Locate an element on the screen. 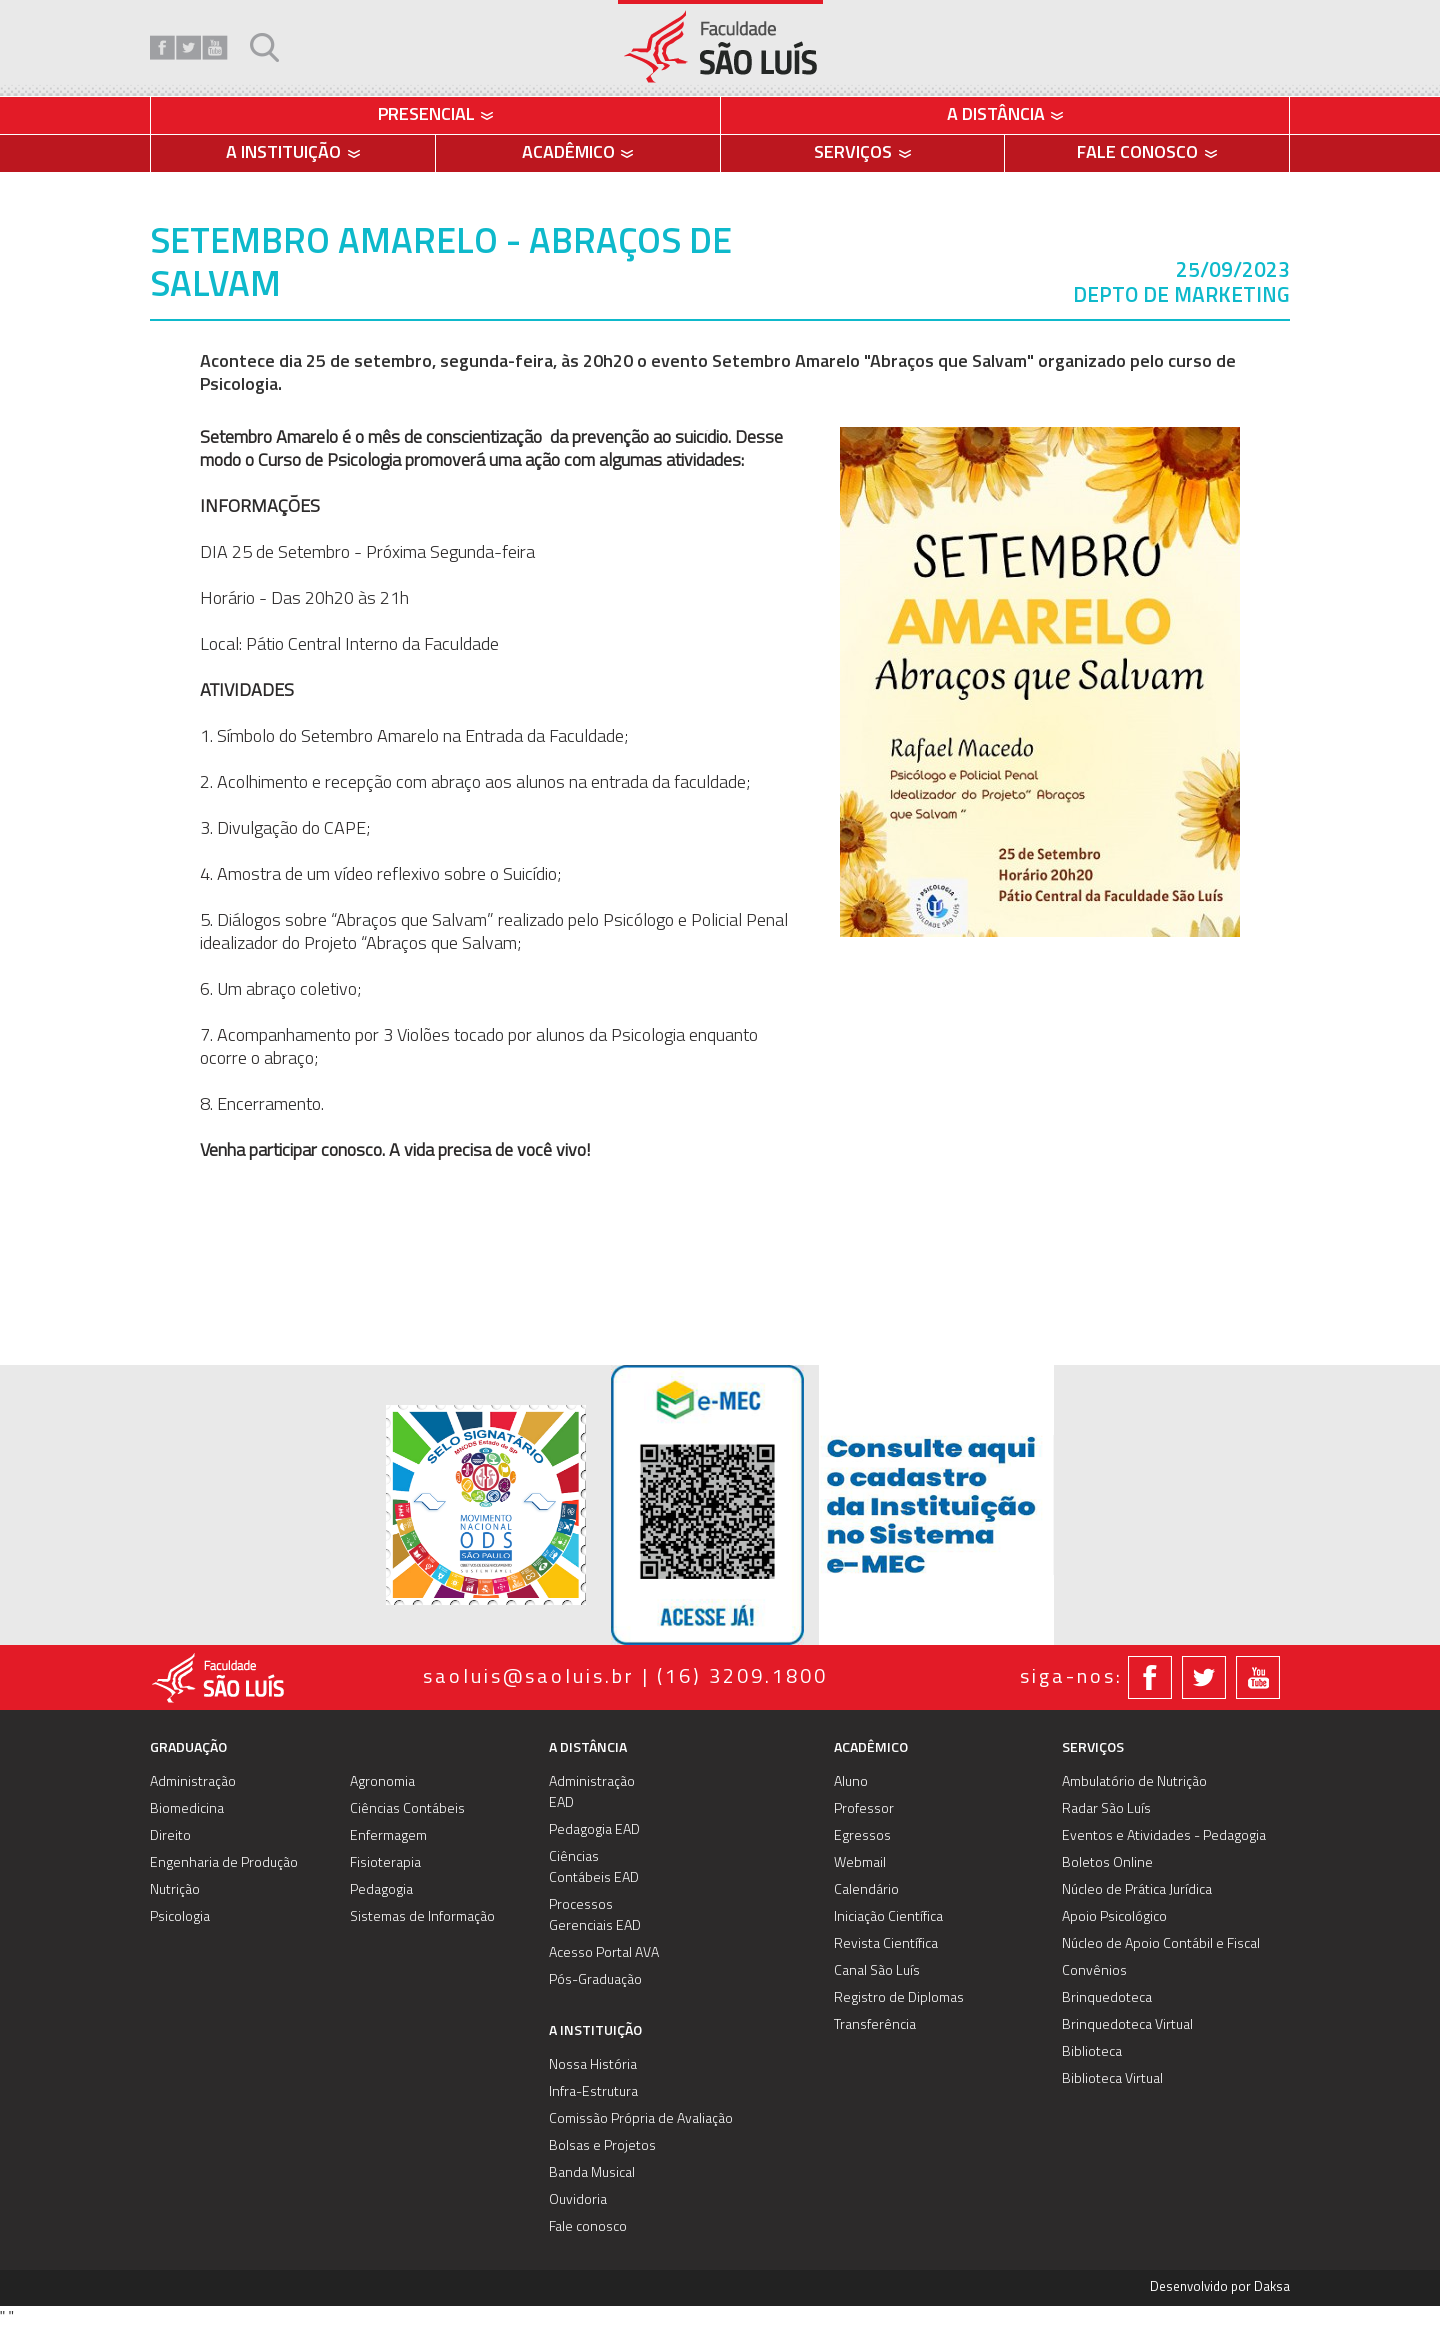 The width and height of the screenshot is (1440, 2326). Biblioteca is located at coordinates (1092, 2052).